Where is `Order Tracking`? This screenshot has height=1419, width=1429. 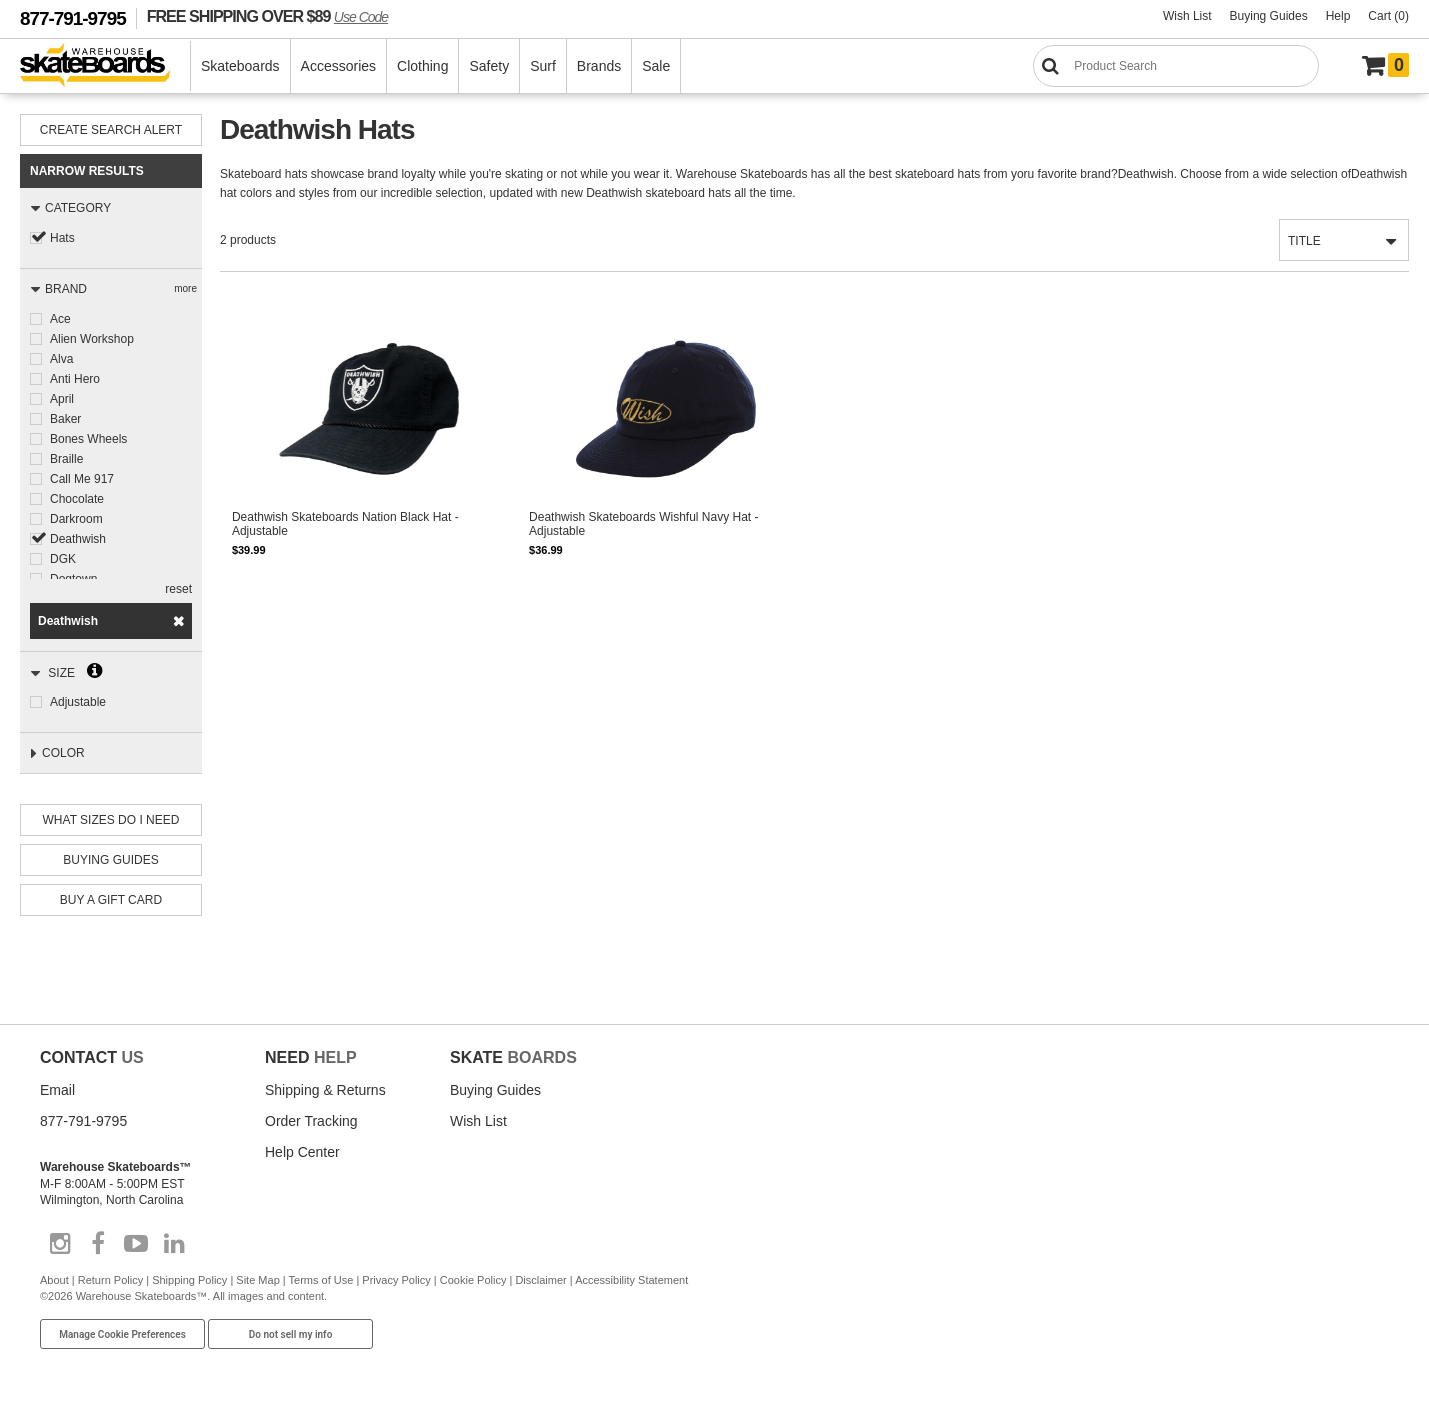
Order Tracking is located at coordinates (311, 1121).